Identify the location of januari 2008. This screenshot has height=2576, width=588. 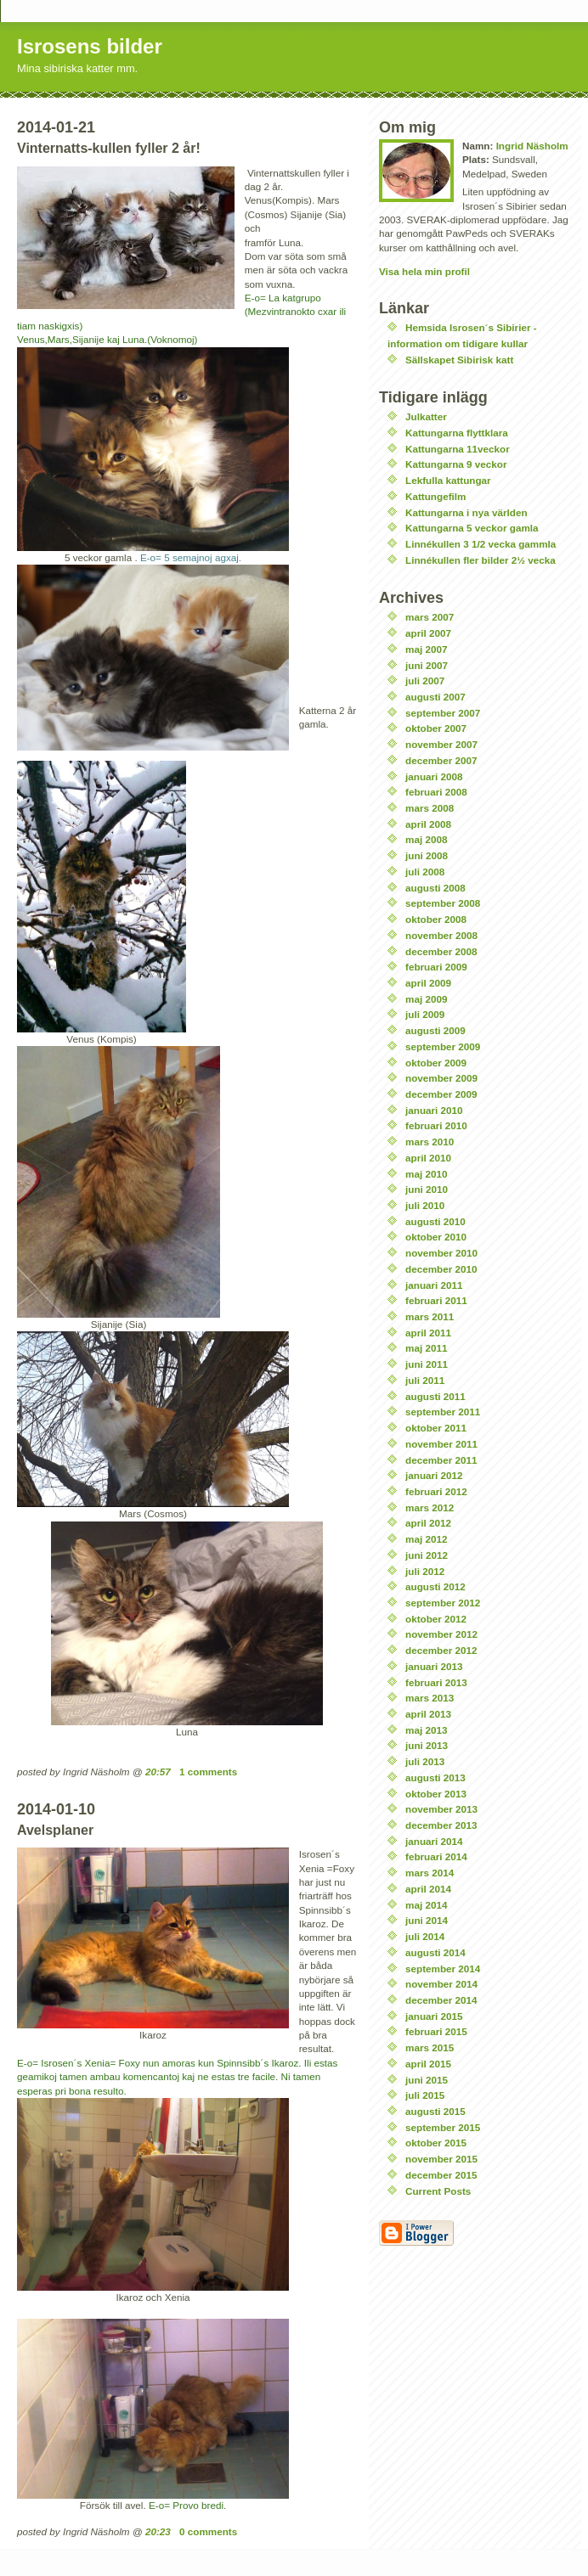
(434, 776).